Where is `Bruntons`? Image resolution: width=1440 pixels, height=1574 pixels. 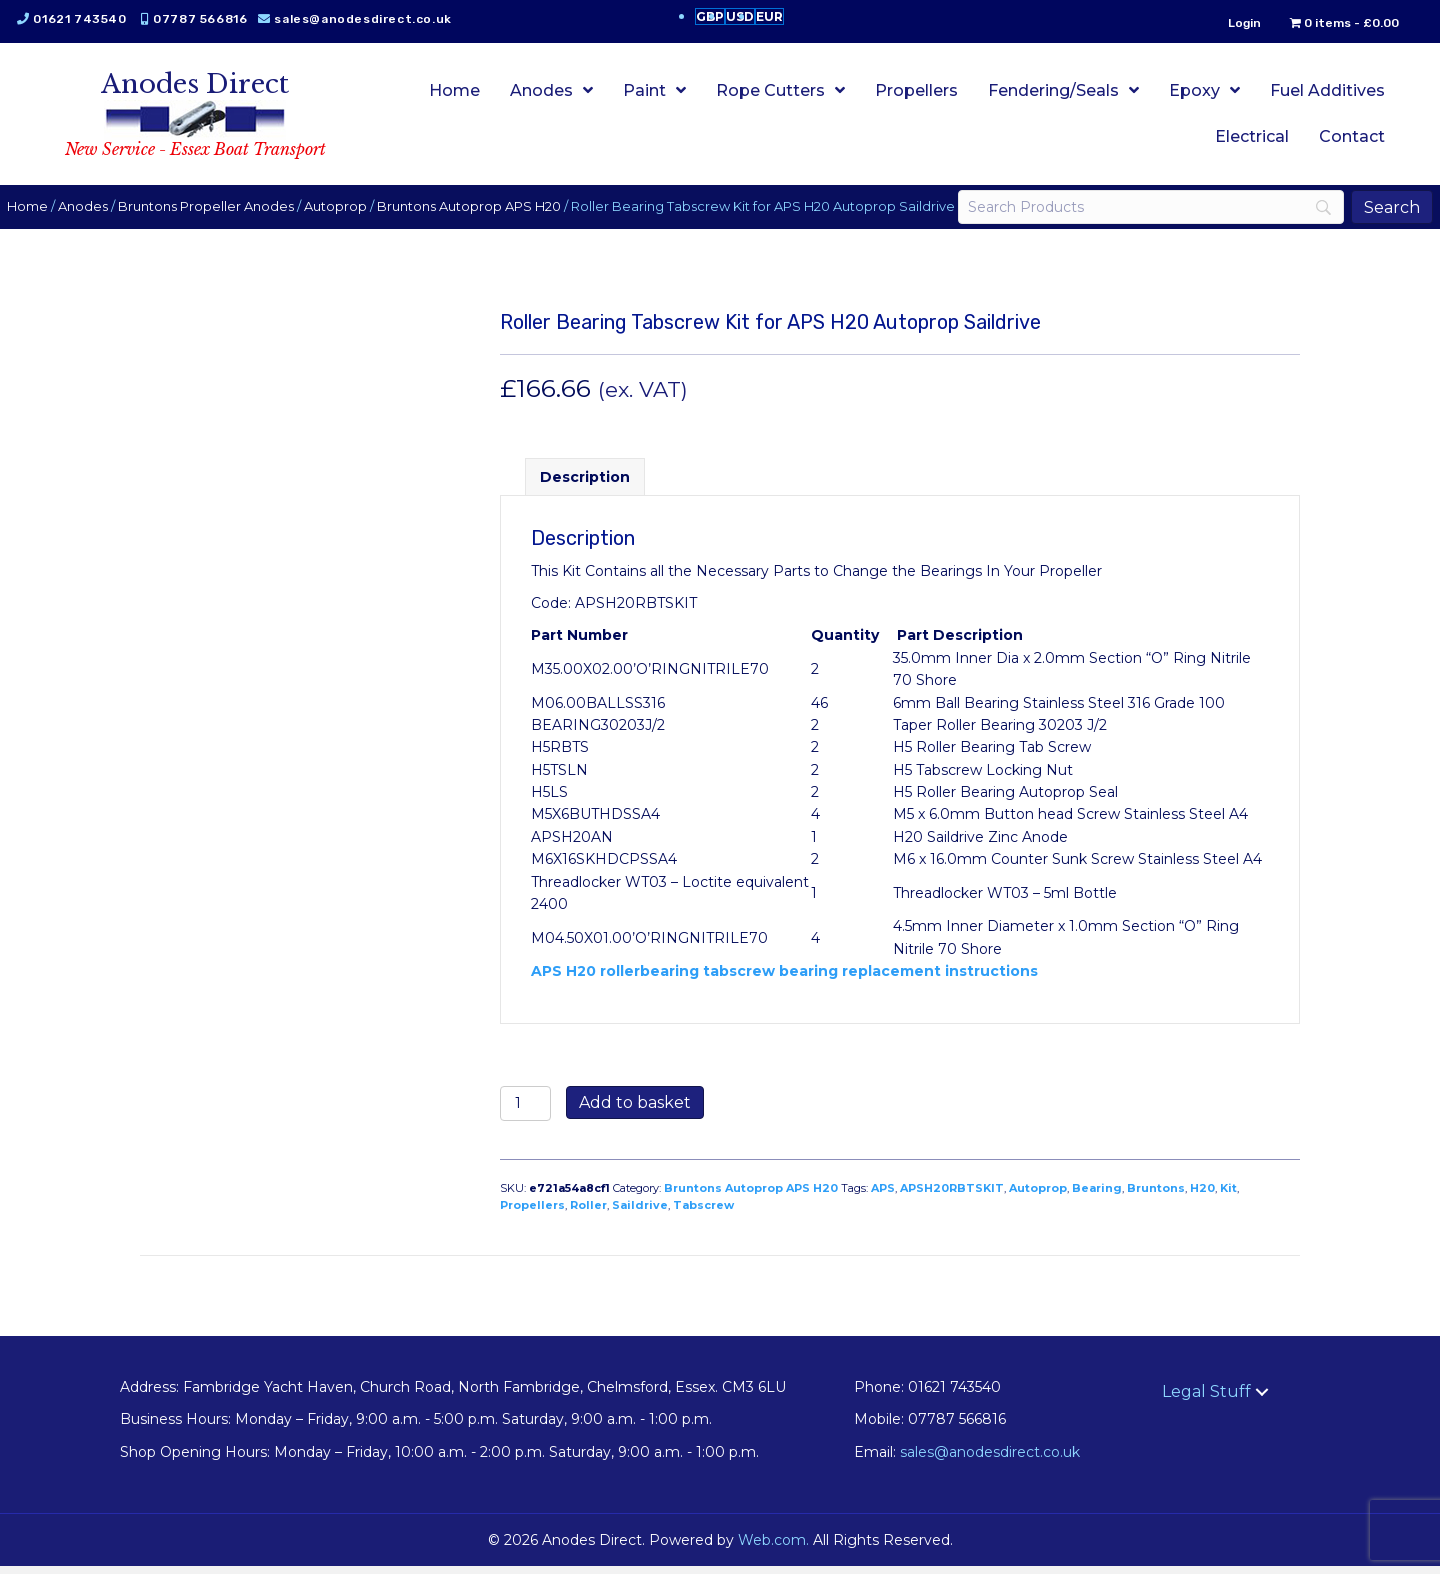 Bruntons is located at coordinates (1156, 1195).